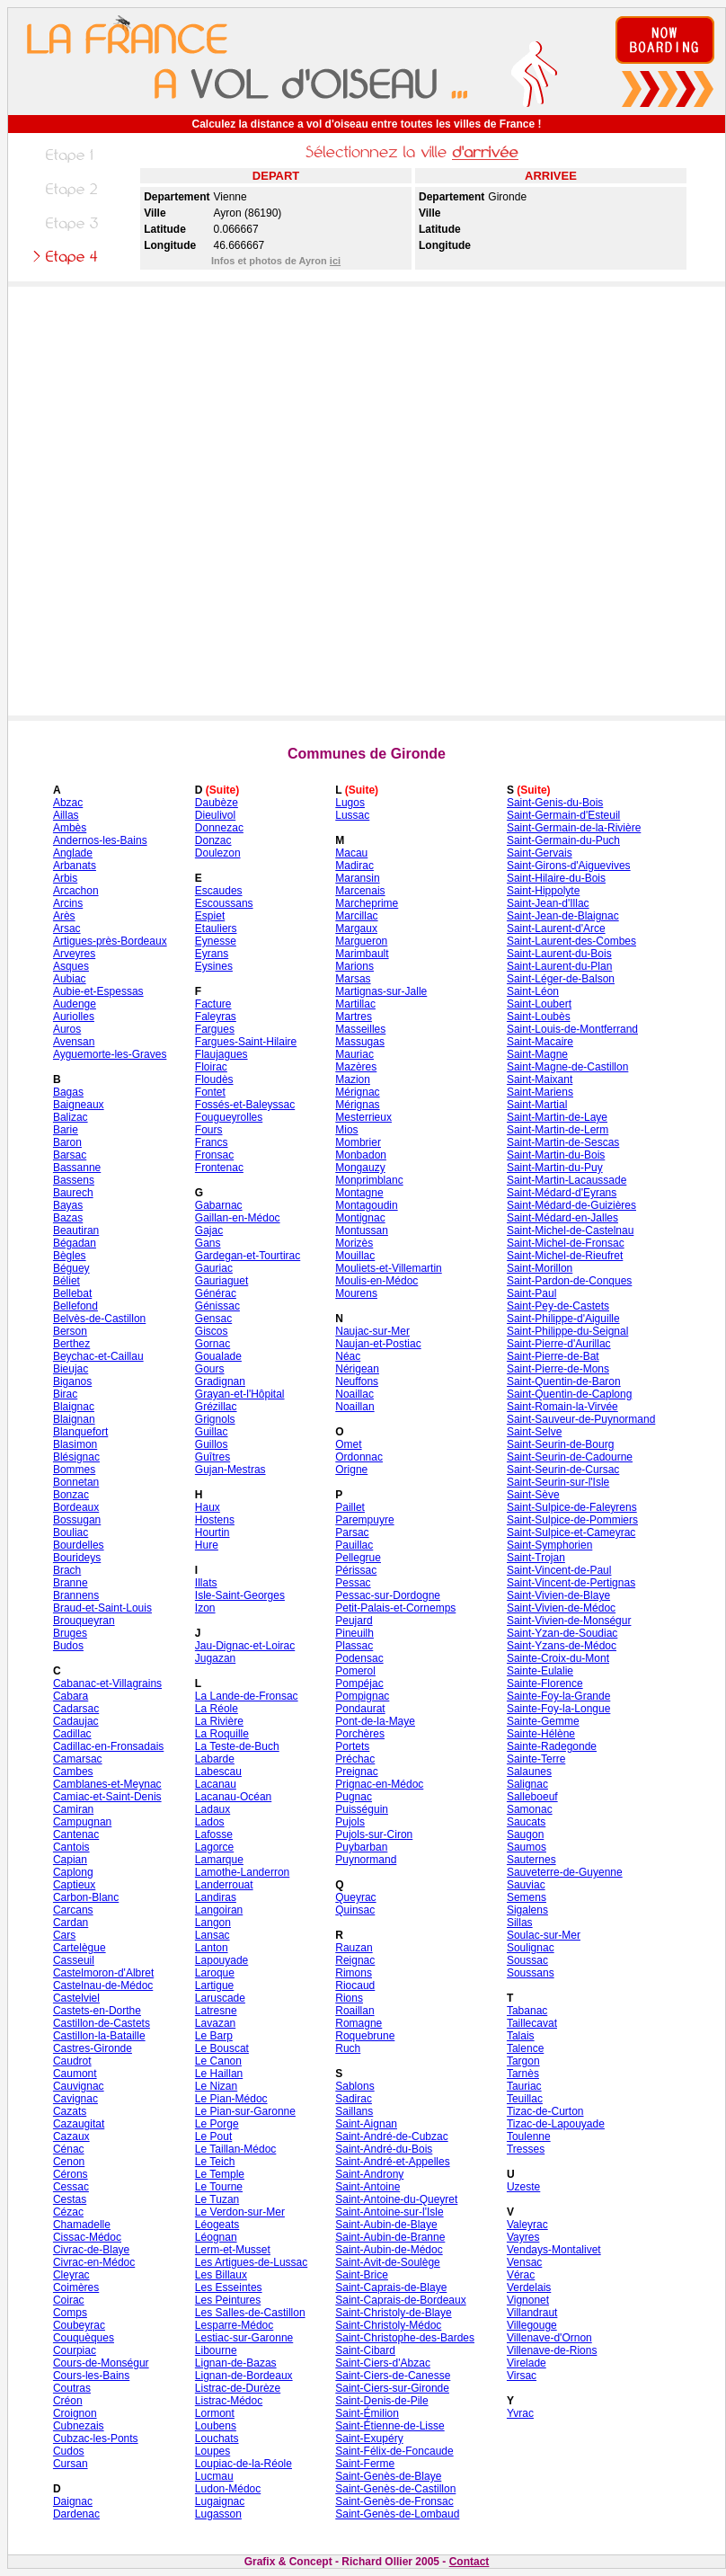 The width and height of the screenshot is (726, 2576). What do you see at coordinates (237, 2388) in the screenshot?
I see `Listrac-de-Durèze` at bounding box center [237, 2388].